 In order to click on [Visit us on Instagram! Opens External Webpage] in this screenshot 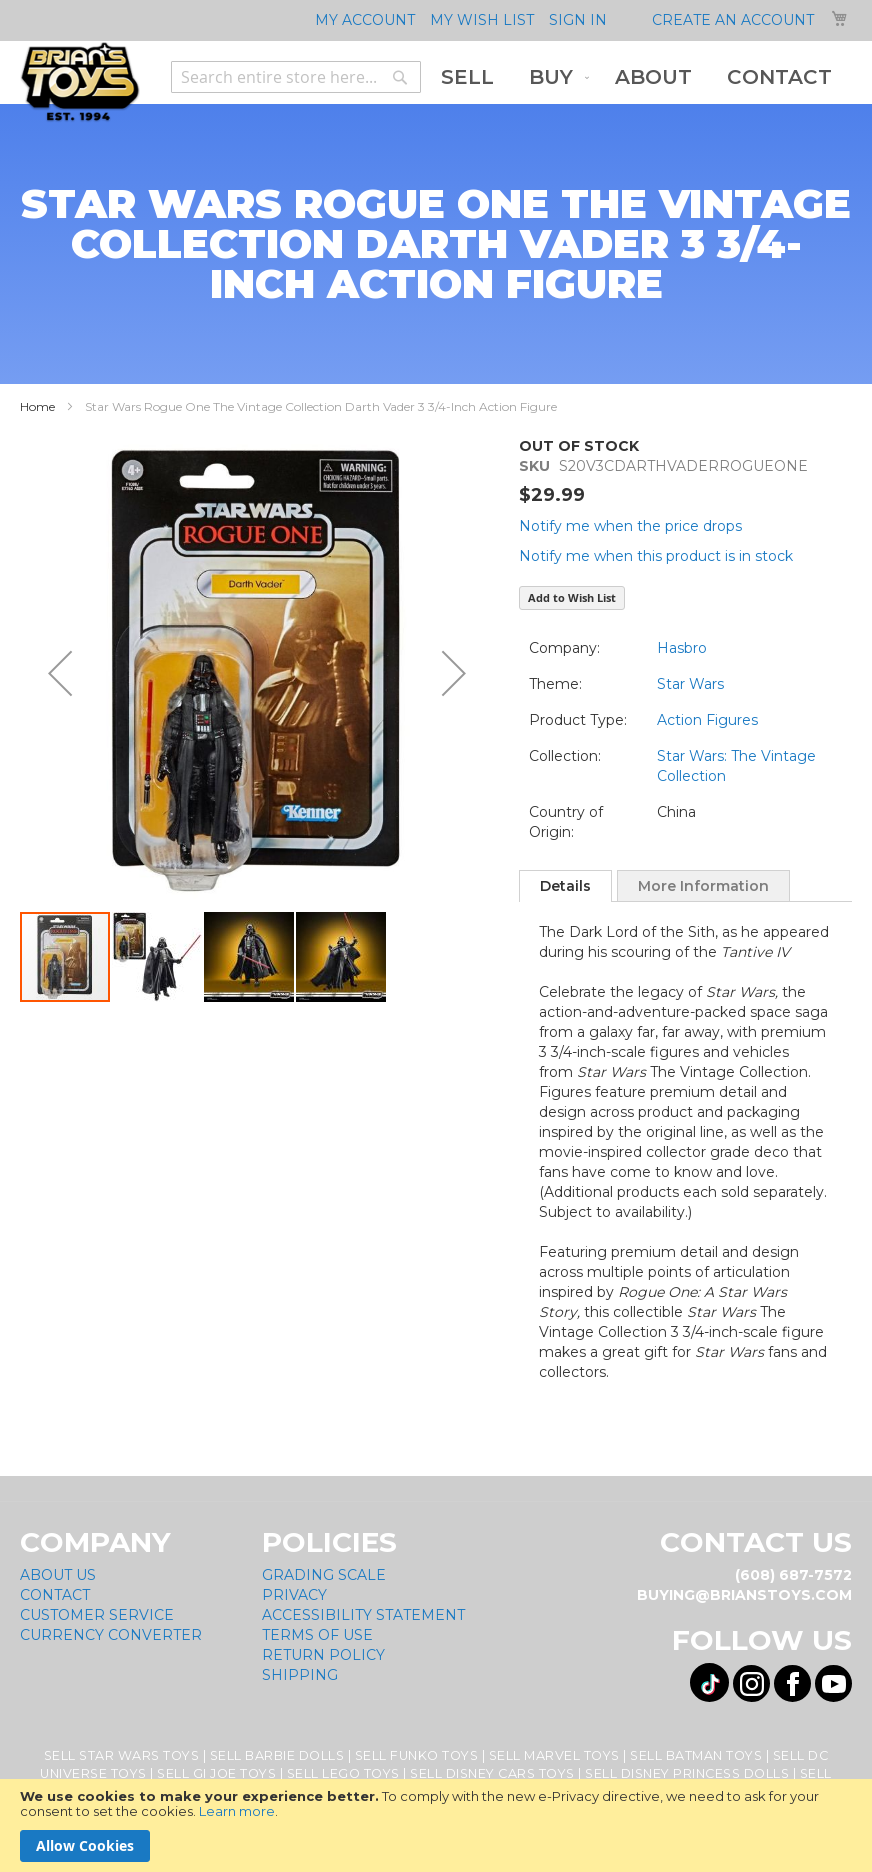, I will do `click(751, 1683)`.